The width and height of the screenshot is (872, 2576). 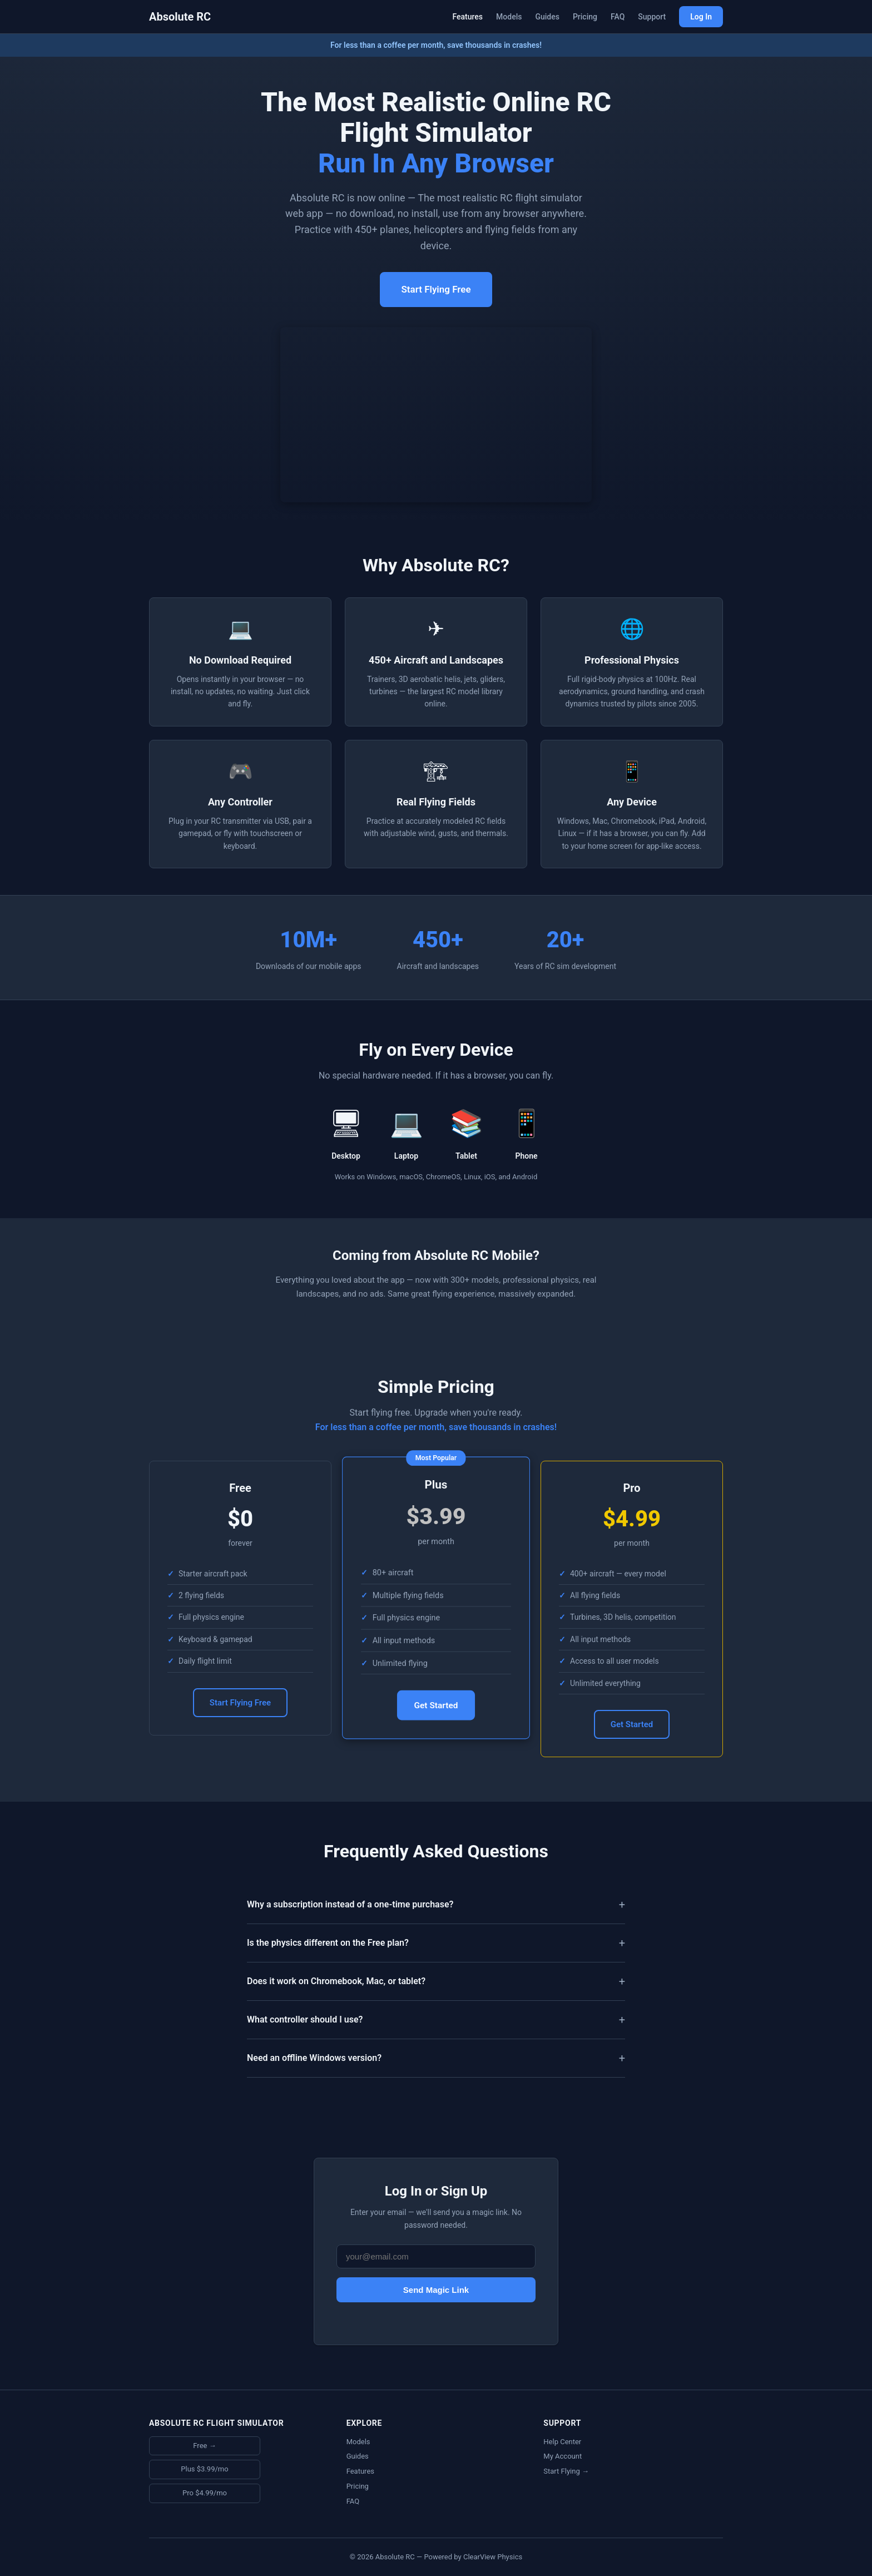 I want to click on Models, so click(x=509, y=16).